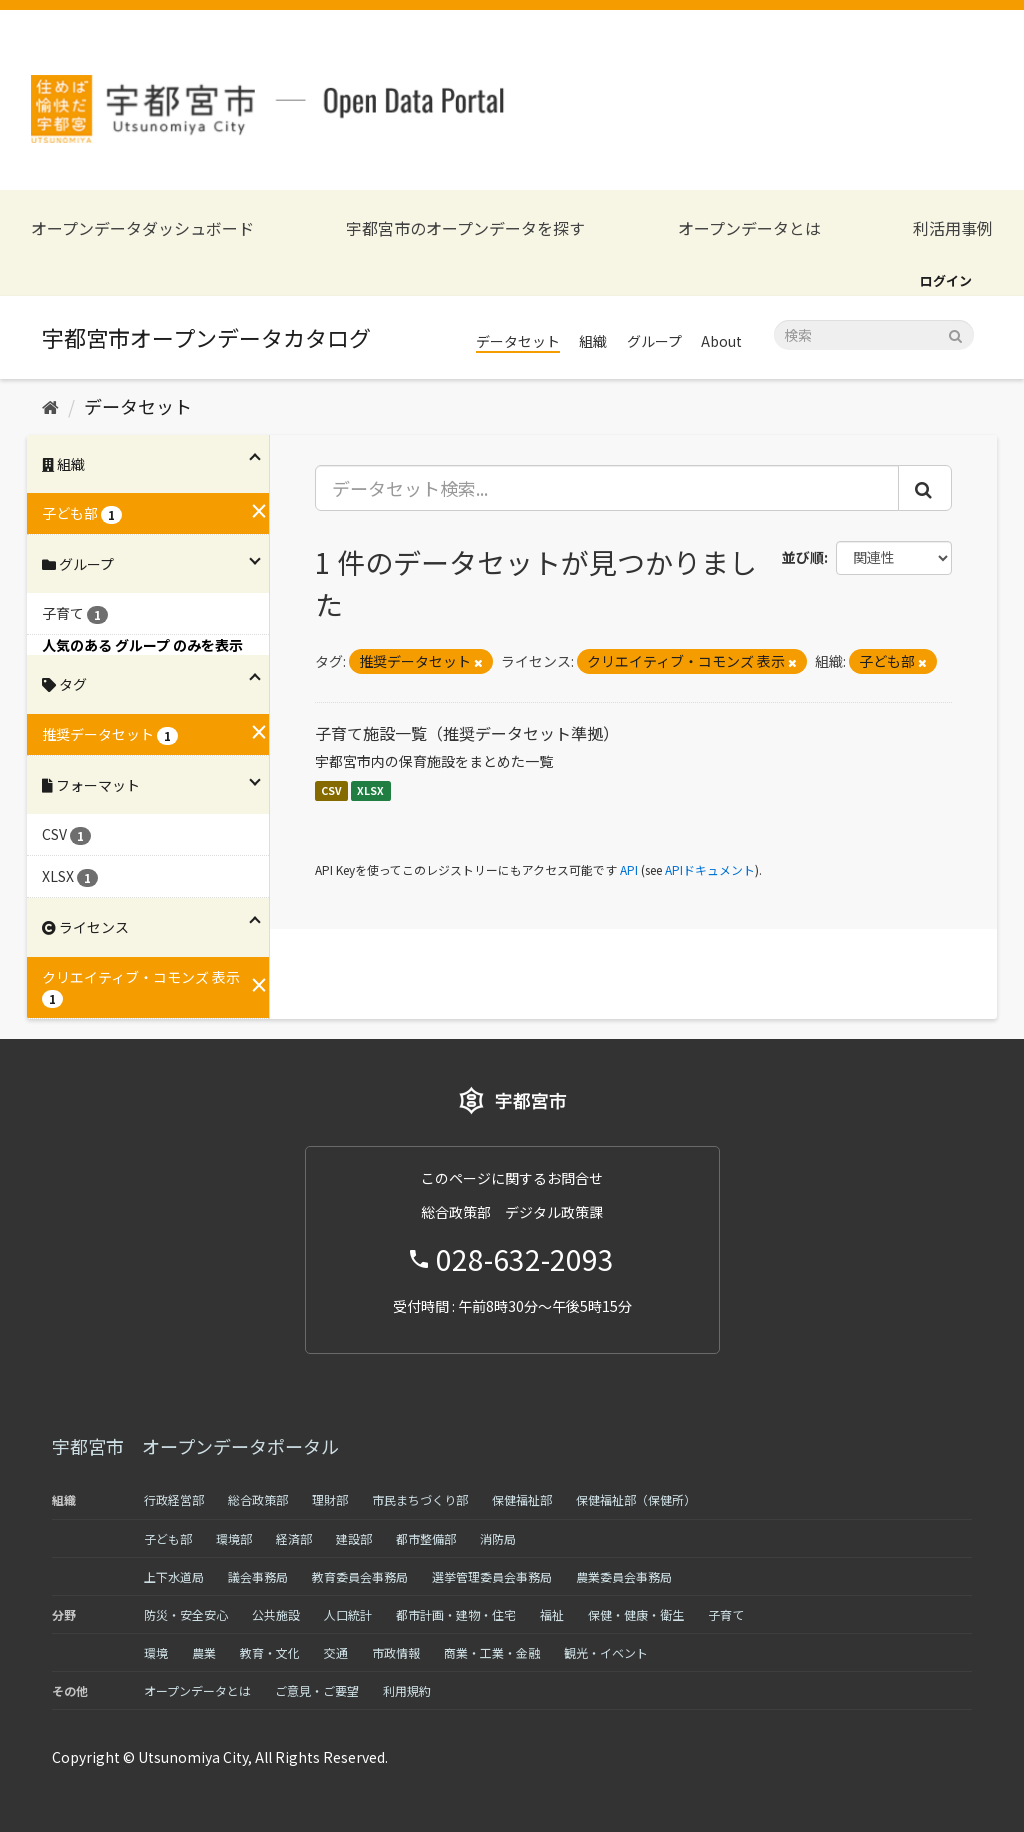  Describe the element at coordinates (492, 1576) in the screenshot. I see `選挙管理委員会事務局` at that location.